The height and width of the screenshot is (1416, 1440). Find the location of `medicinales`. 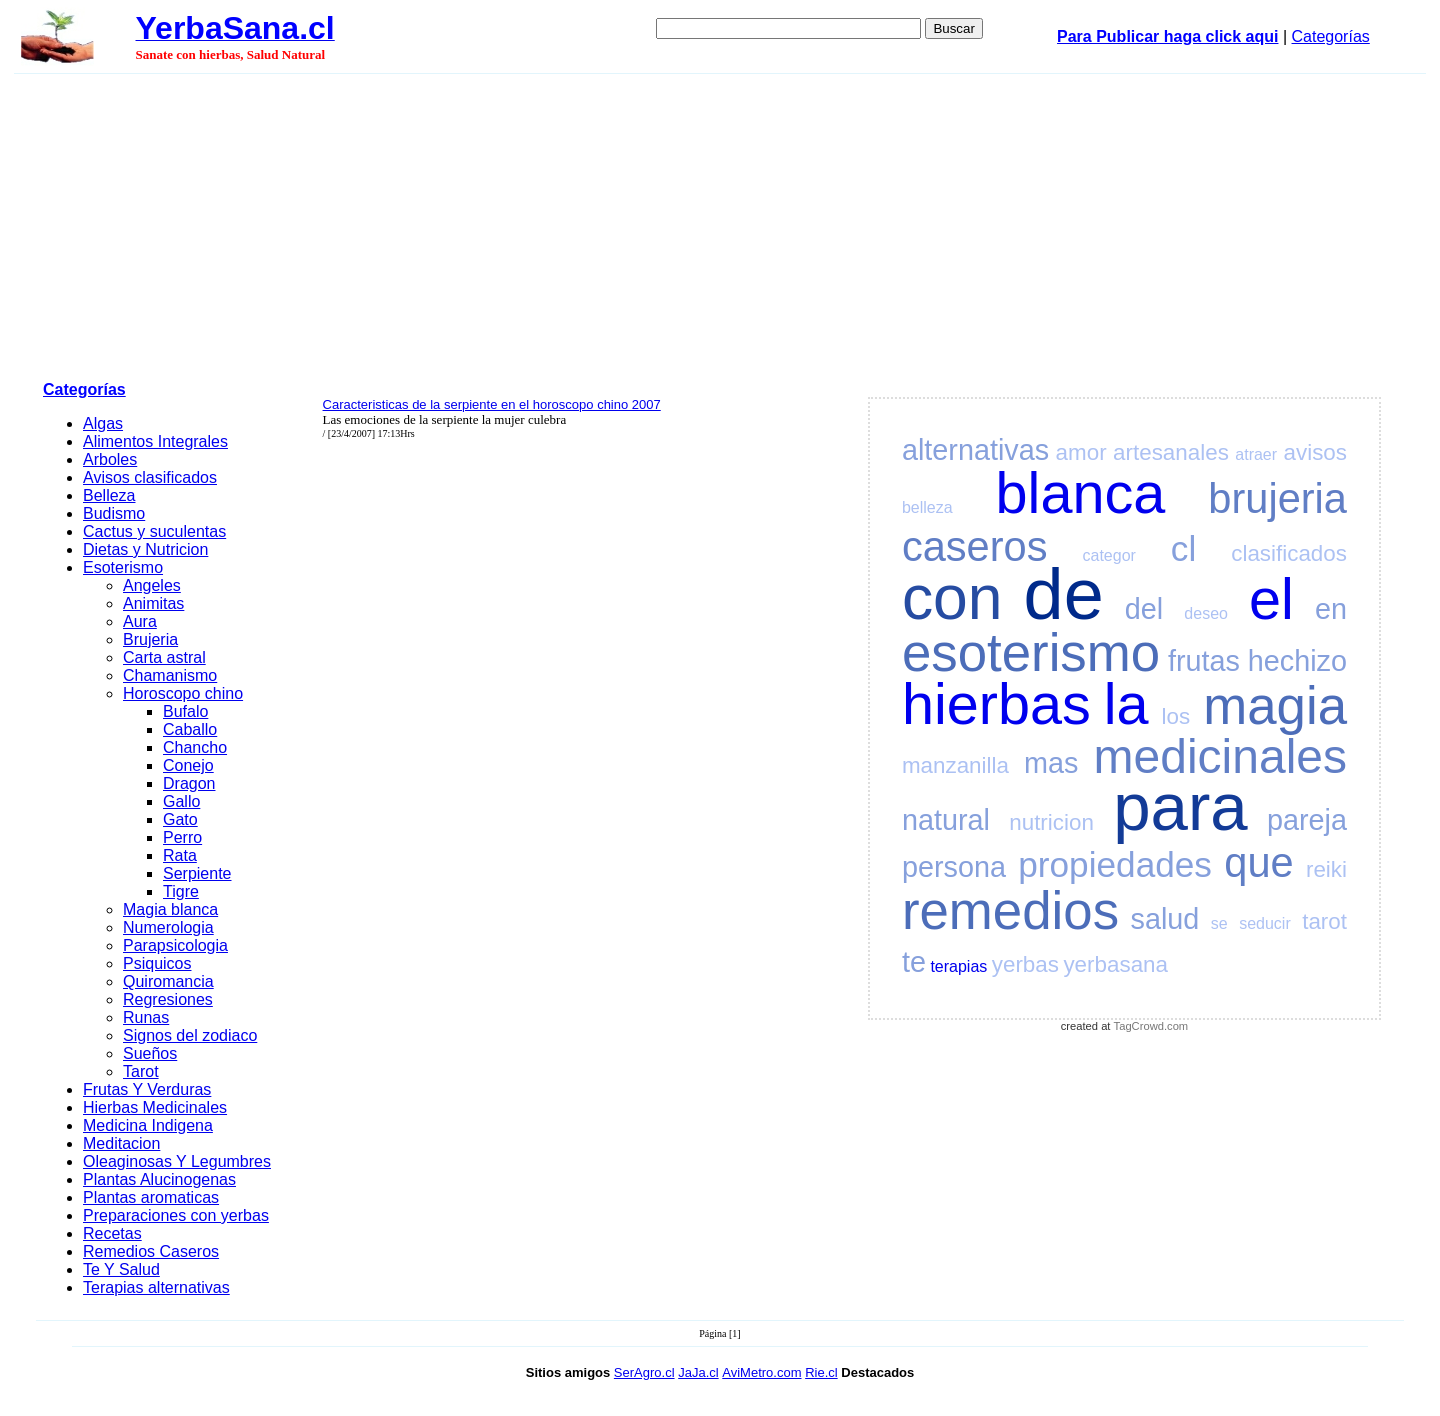

medicinales is located at coordinates (1220, 756).